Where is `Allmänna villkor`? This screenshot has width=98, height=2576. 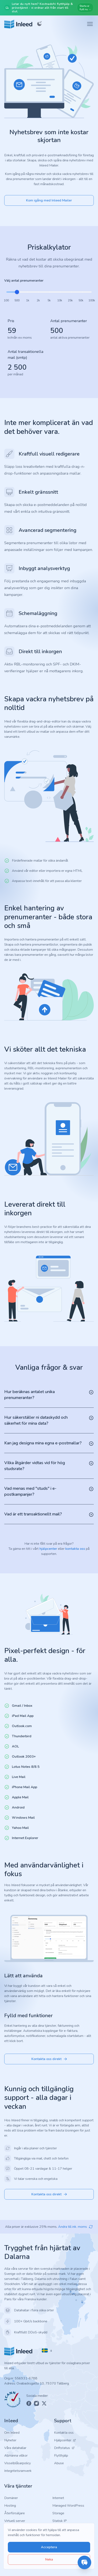 Allmänna villkor is located at coordinates (16, 2455).